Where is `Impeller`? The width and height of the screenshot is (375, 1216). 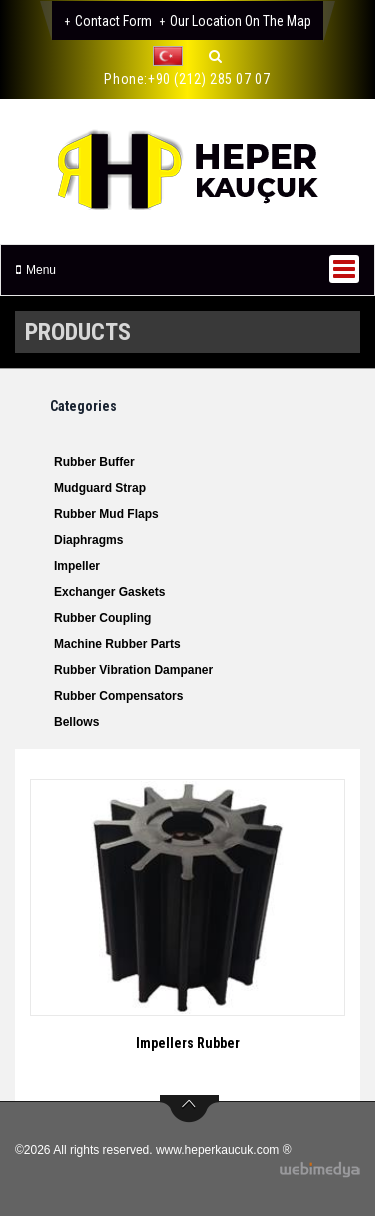
Impeller is located at coordinates (77, 566).